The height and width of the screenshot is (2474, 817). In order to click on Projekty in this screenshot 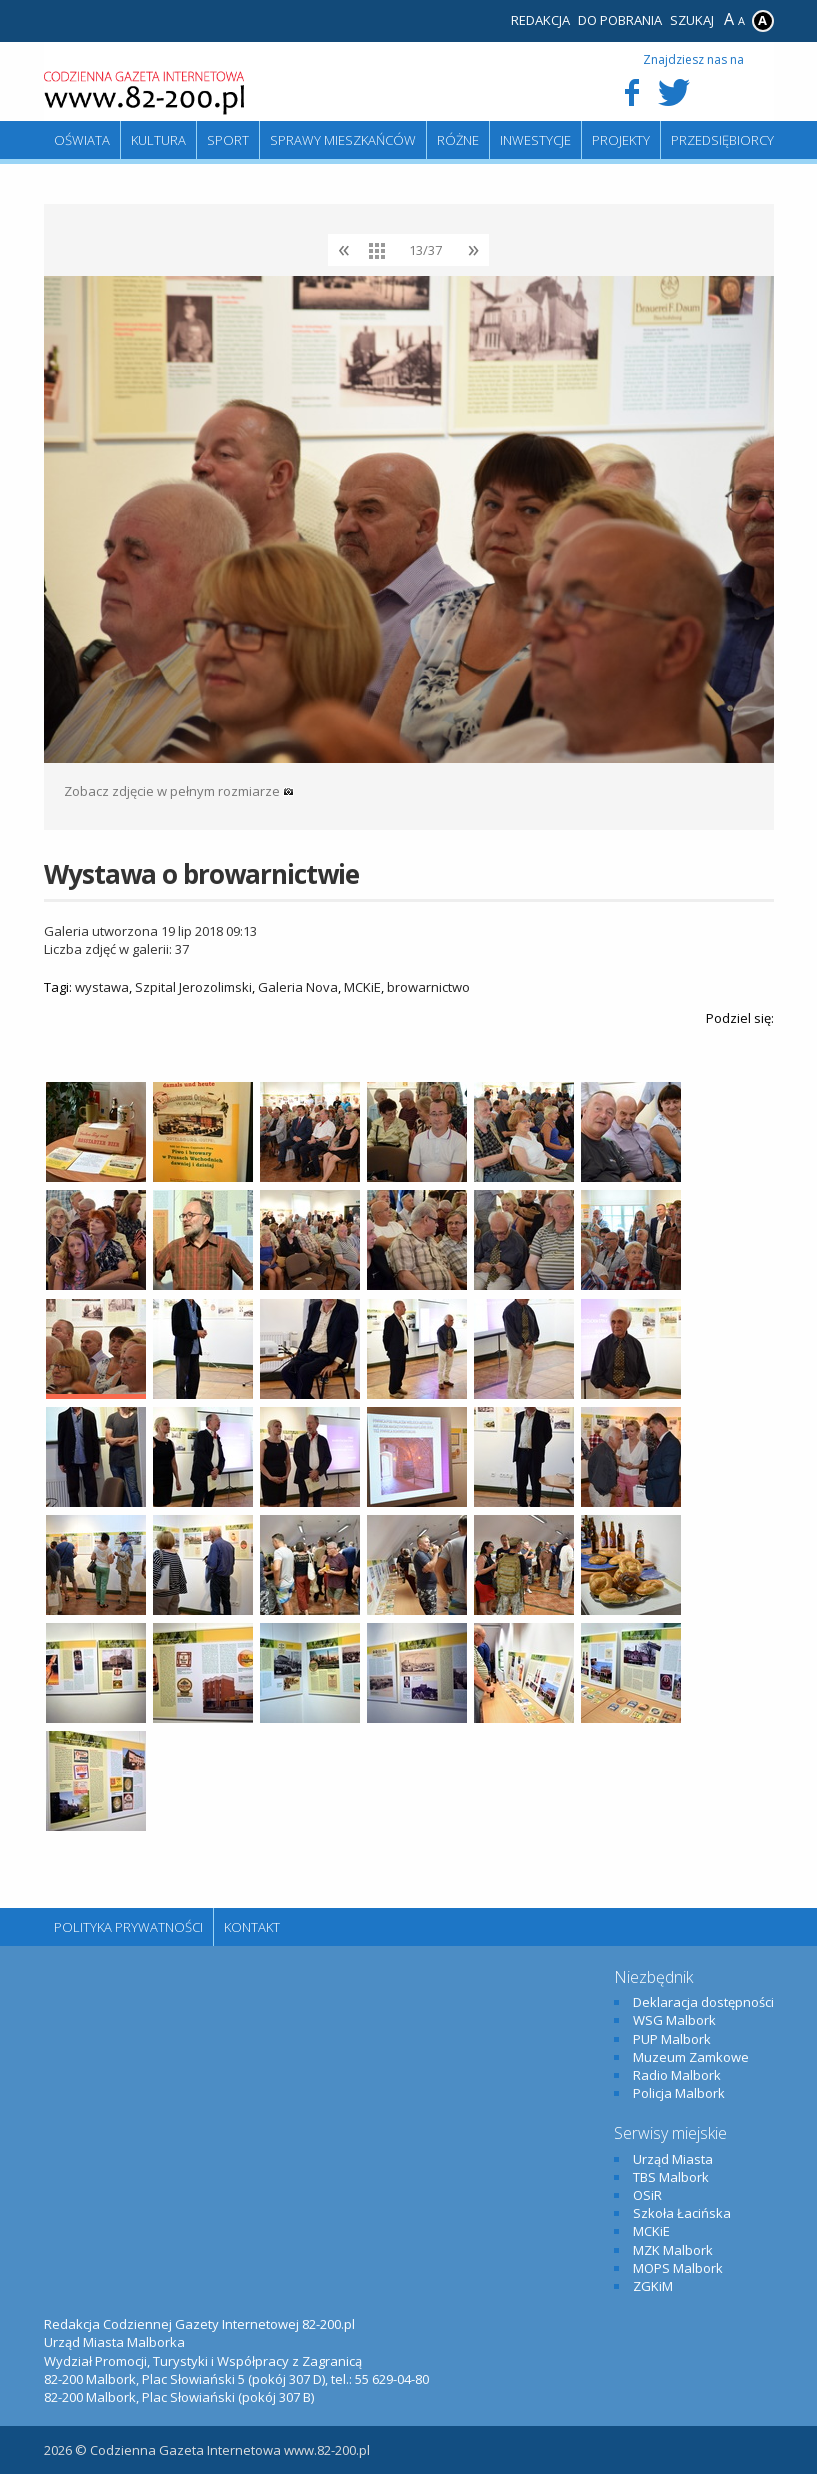, I will do `click(621, 140)`.